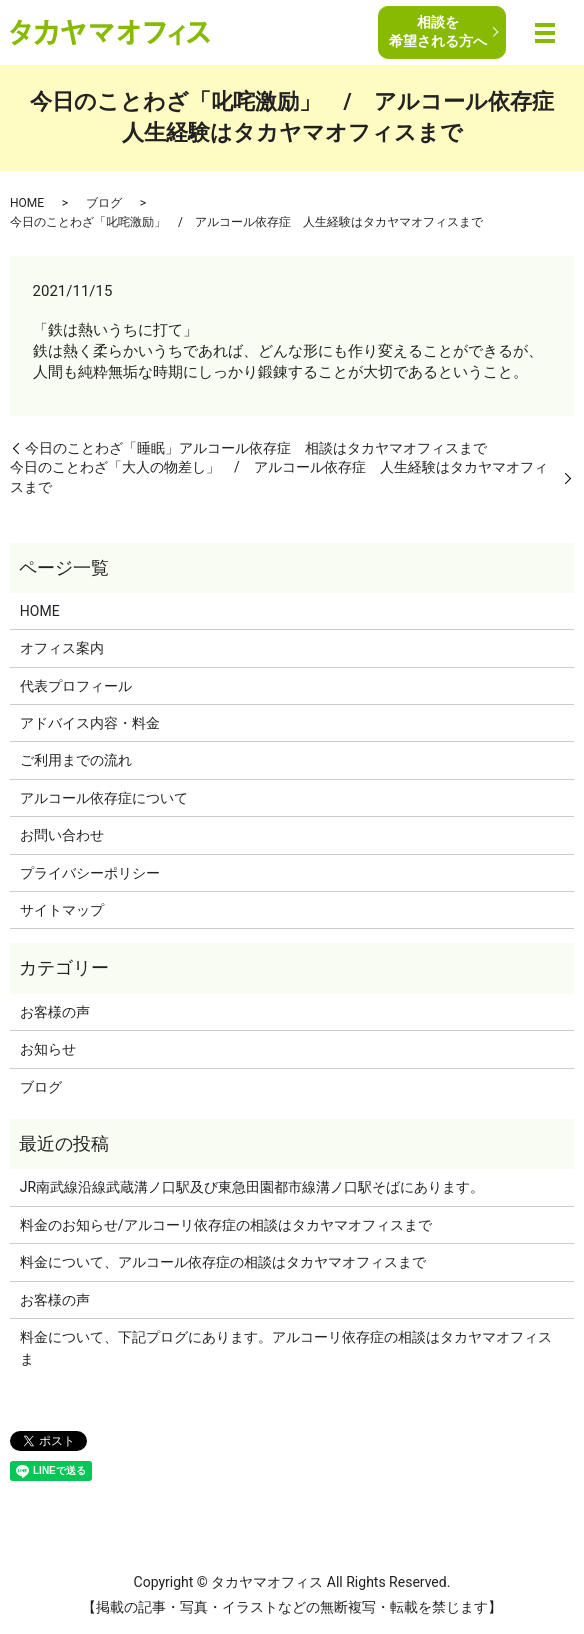  What do you see at coordinates (27, 203) in the screenshot?
I see `HOME` at bounding box center [27, 203].